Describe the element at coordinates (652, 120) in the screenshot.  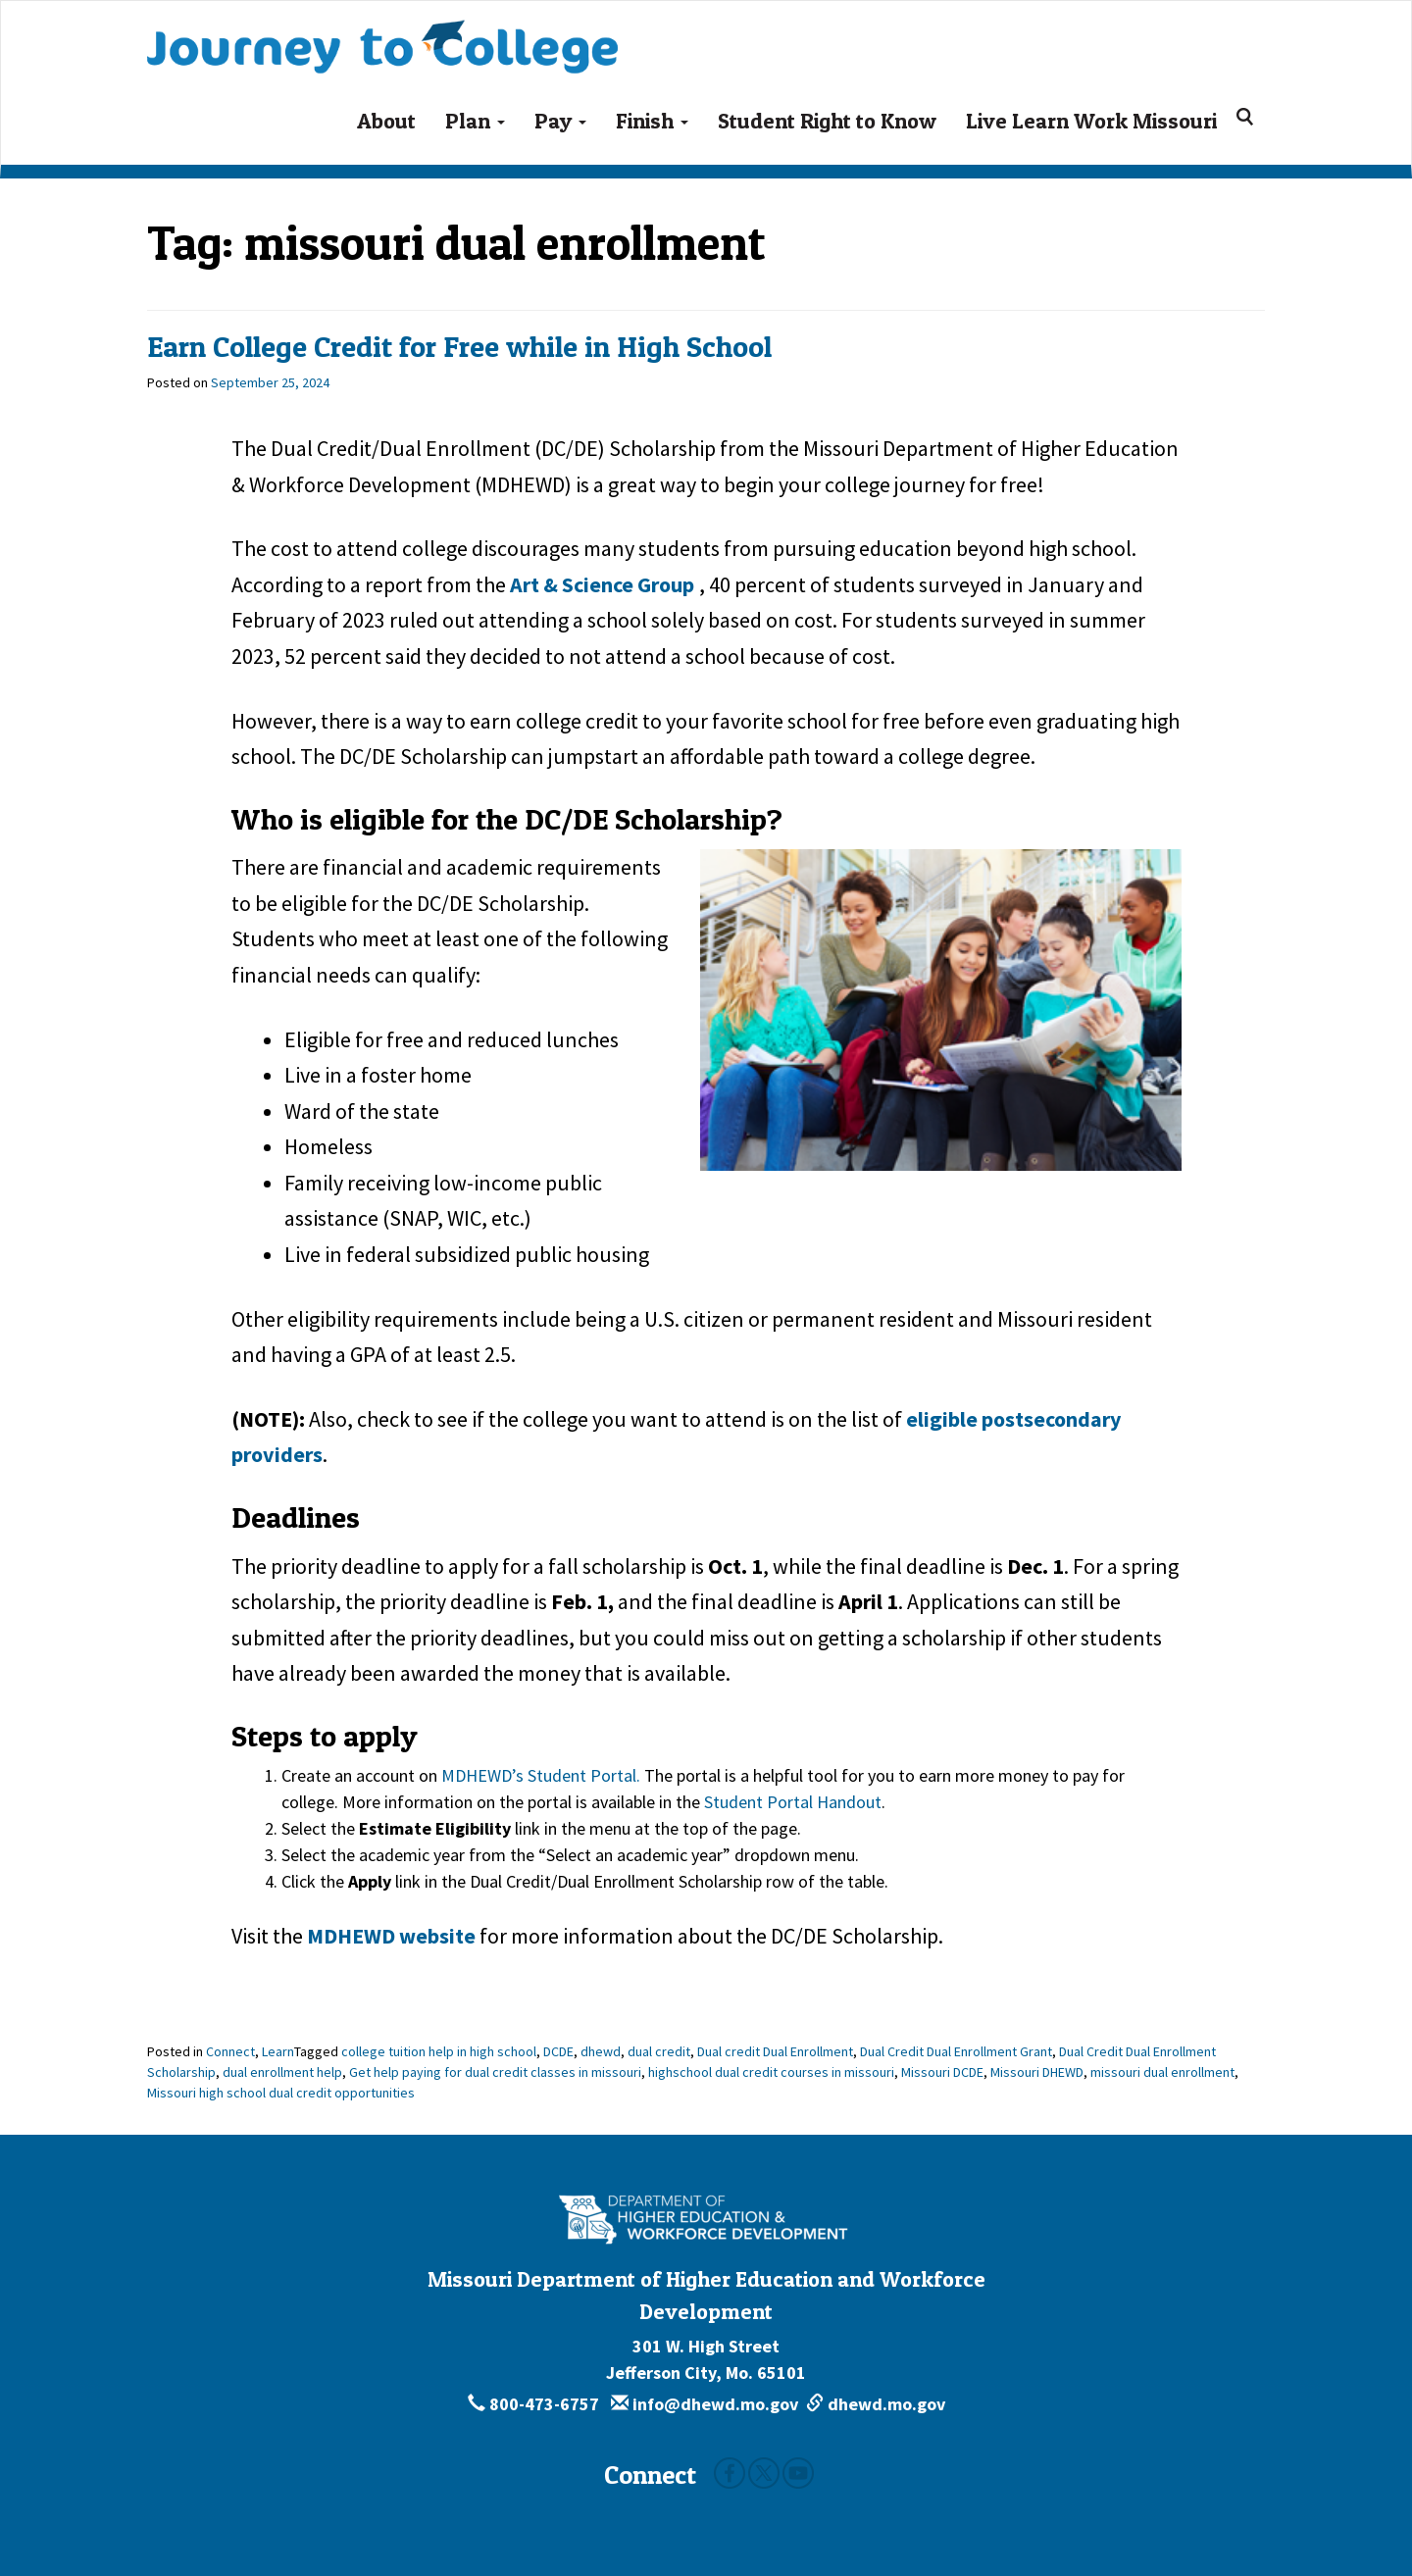
I see `Finish` at that location.